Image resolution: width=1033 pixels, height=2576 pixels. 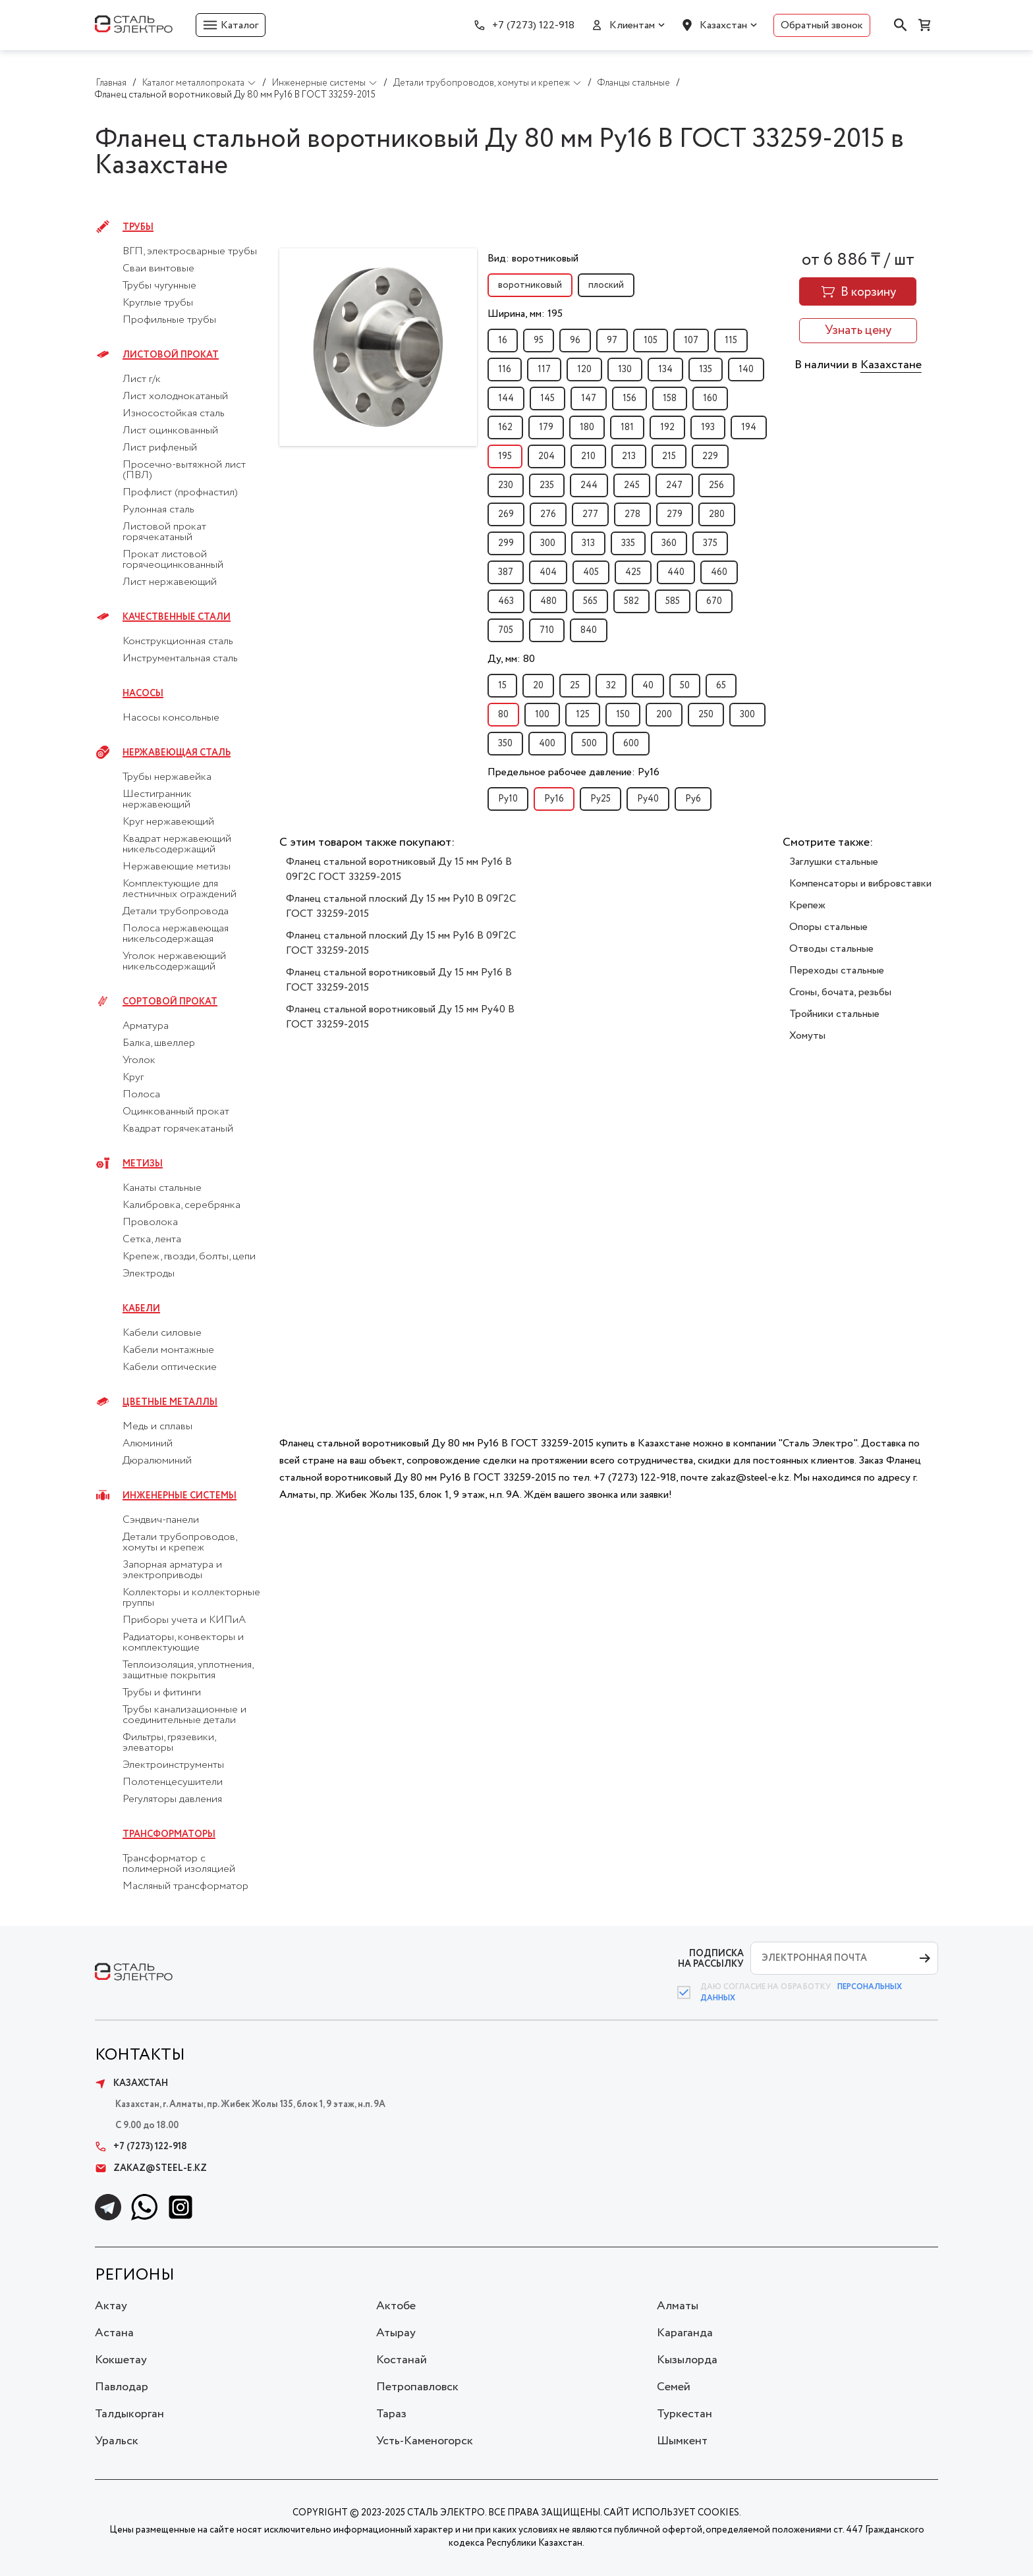 What do you see at coordinates (139, 1060) in the screenshot?
I see `Уголок` at bounding box center [139, 1060].